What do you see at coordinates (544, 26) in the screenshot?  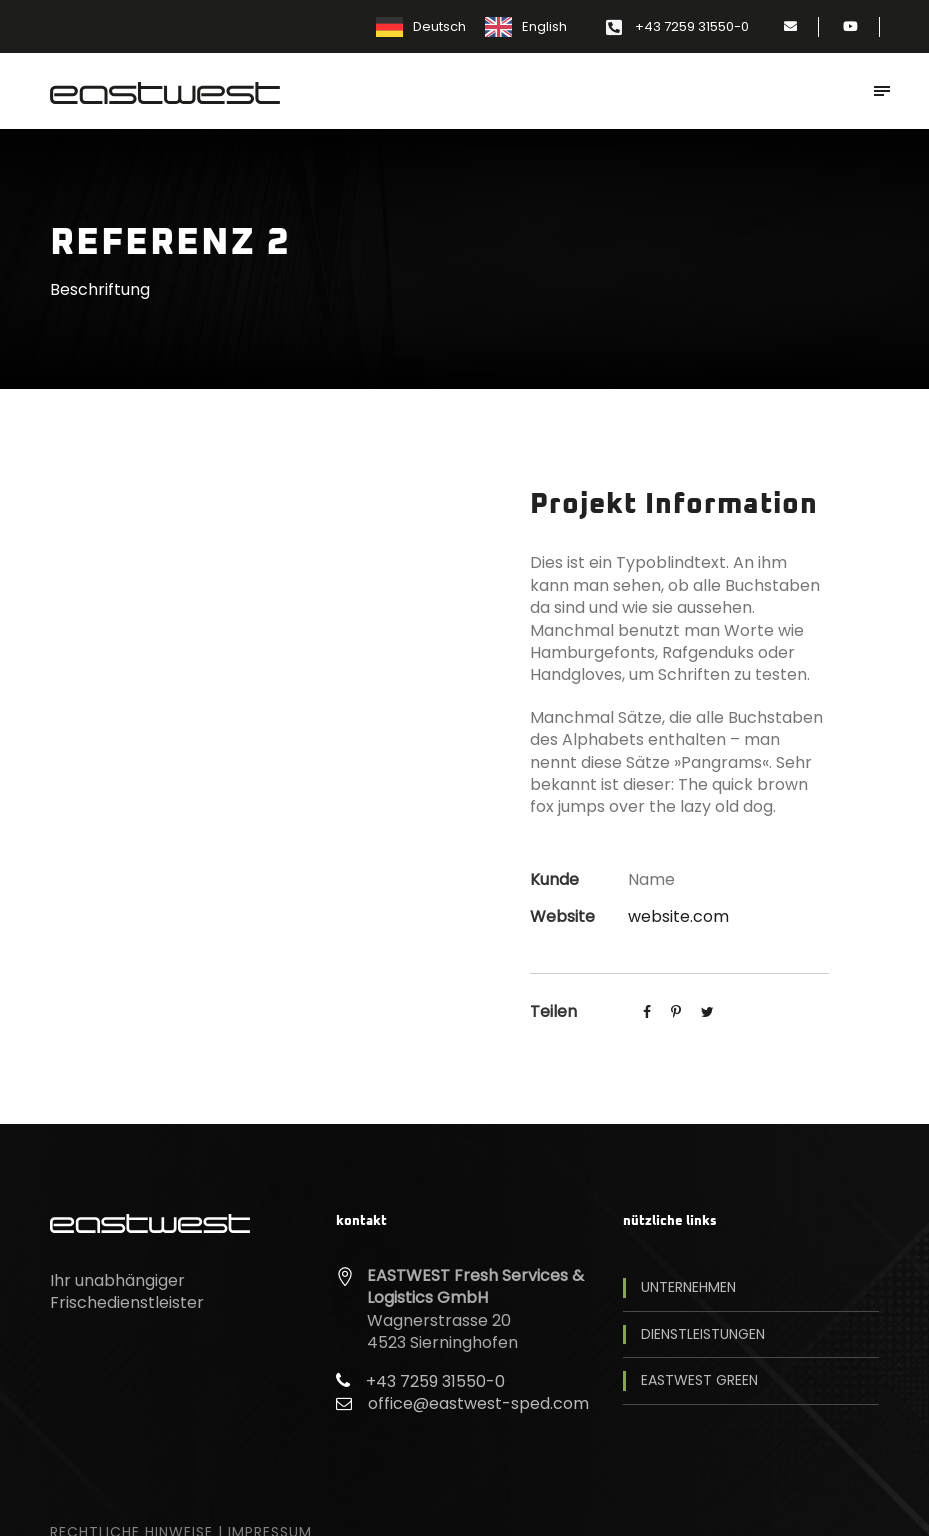 I see `English` at bounding box center [544, 26].